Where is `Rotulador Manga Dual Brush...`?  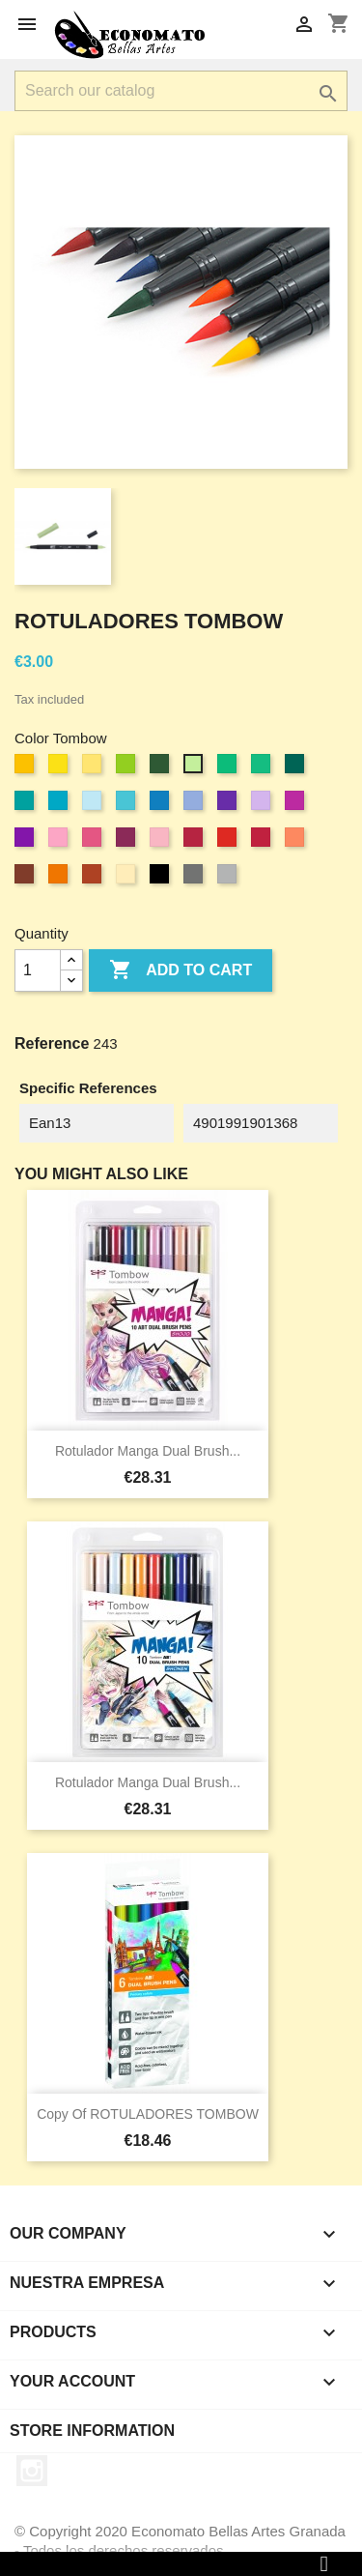
Rotulador Manga Dual Brush... is located at coordinates (147, 1451).